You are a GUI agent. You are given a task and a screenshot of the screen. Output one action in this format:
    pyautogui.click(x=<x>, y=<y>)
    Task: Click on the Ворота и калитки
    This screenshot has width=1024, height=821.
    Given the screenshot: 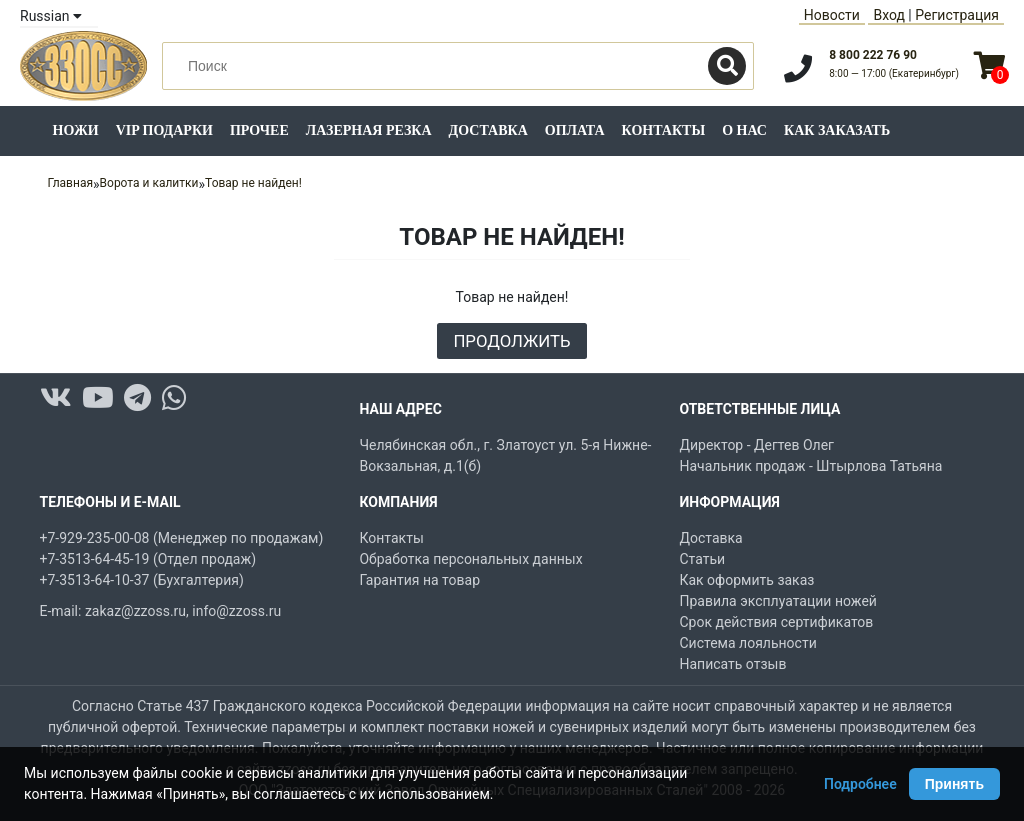 What is the action you would take?
    pyautogui.click(x=149, y=183)
    